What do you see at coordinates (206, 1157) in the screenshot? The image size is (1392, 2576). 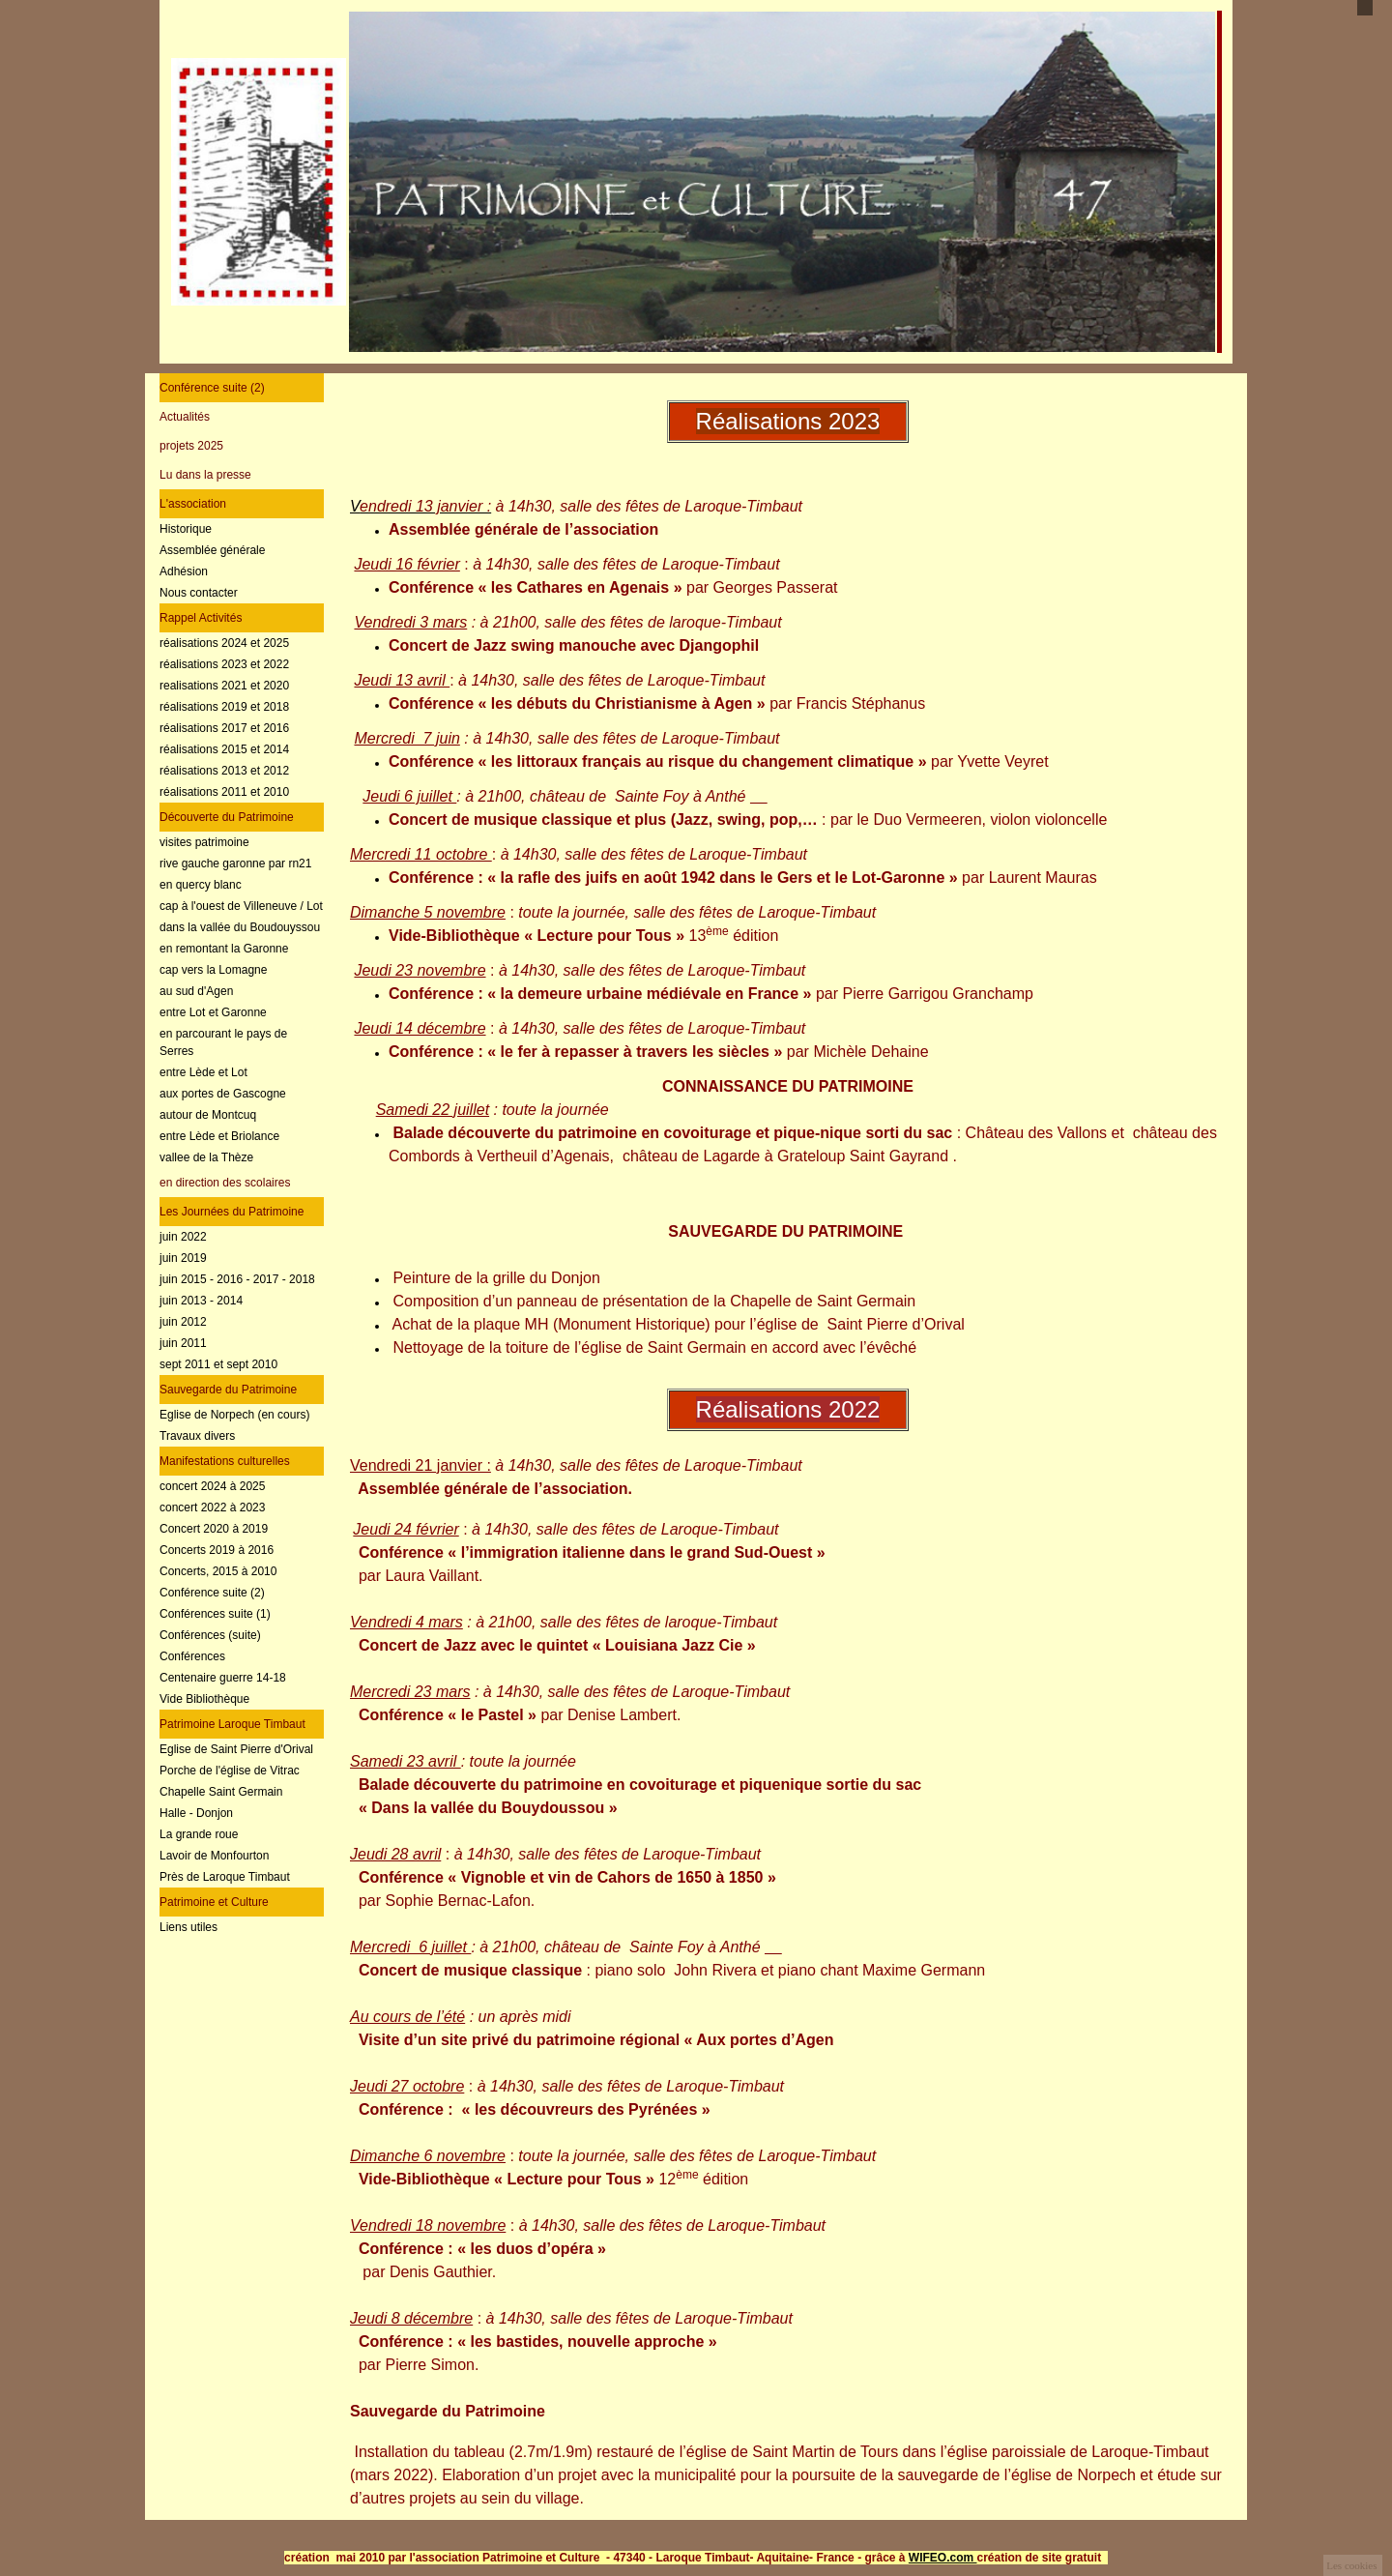 I see `vallee de la Thèze` at bounding box center [206, 1157].